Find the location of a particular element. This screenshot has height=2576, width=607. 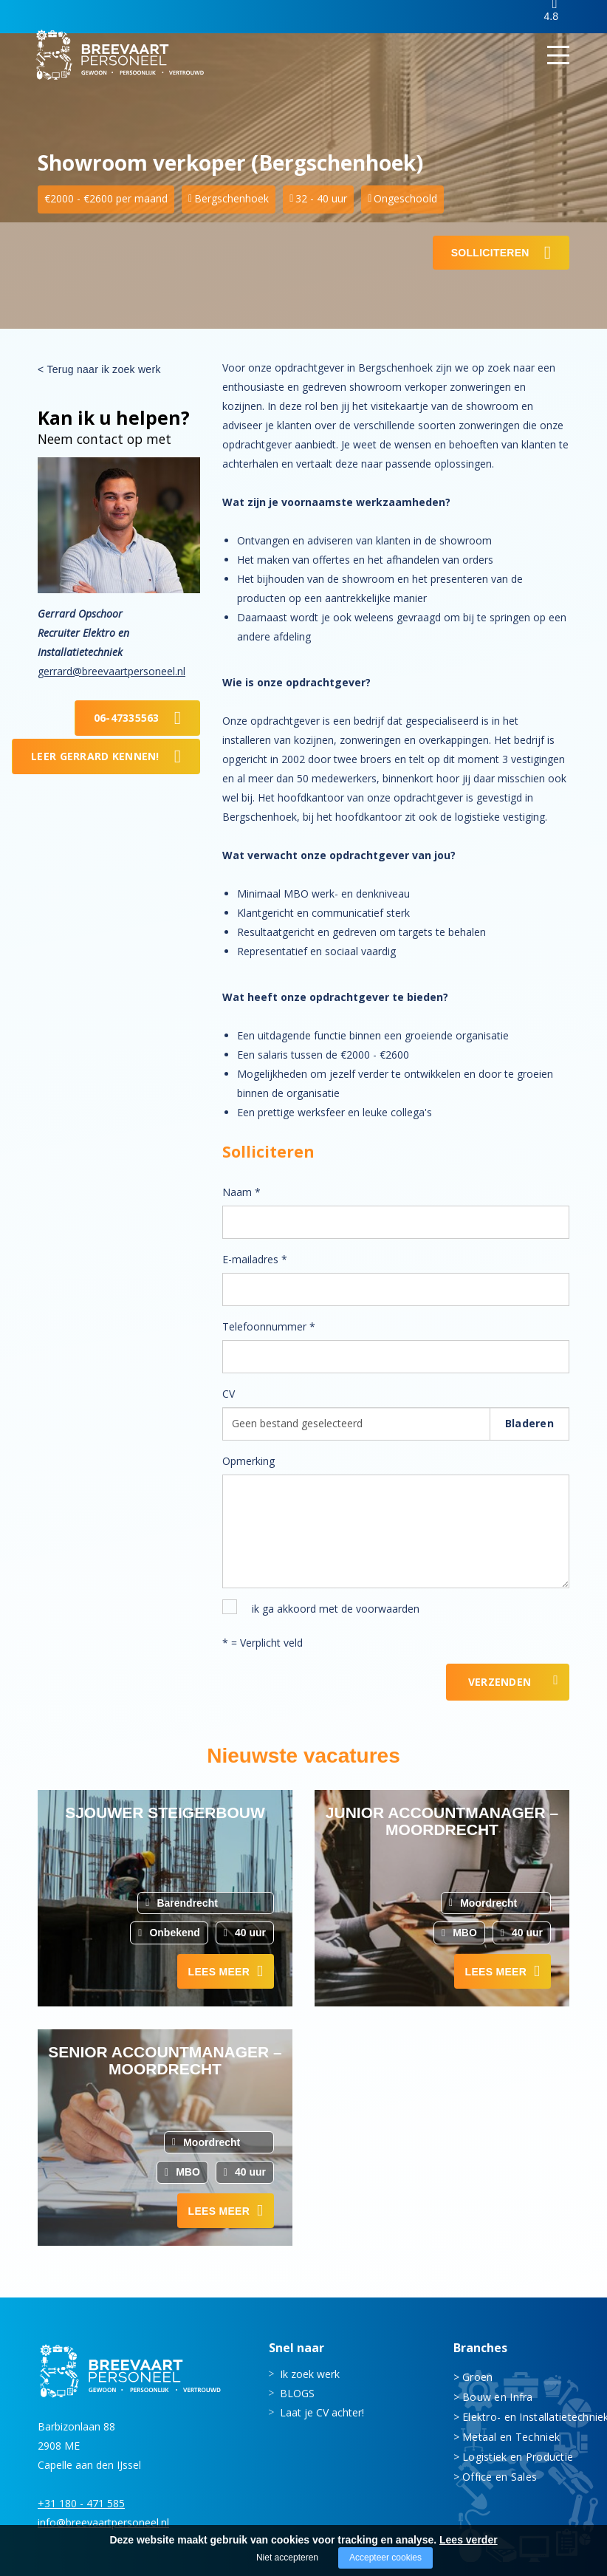

06-47335563 is located at coordinates (127, 718).